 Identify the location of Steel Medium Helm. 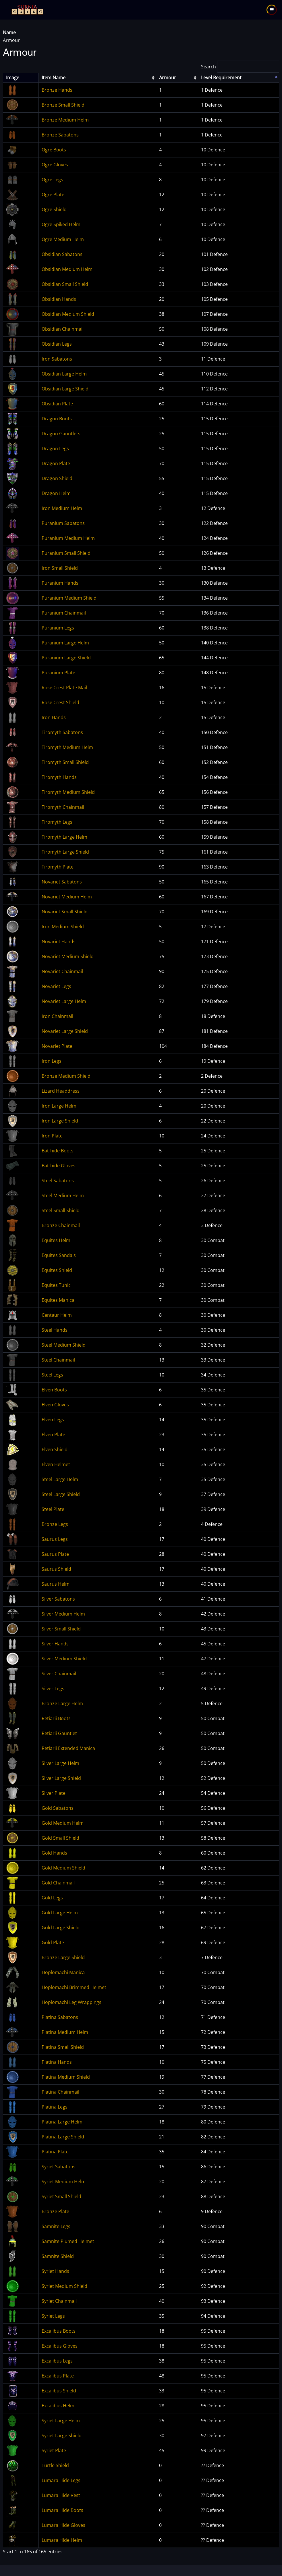
(63, 1195).